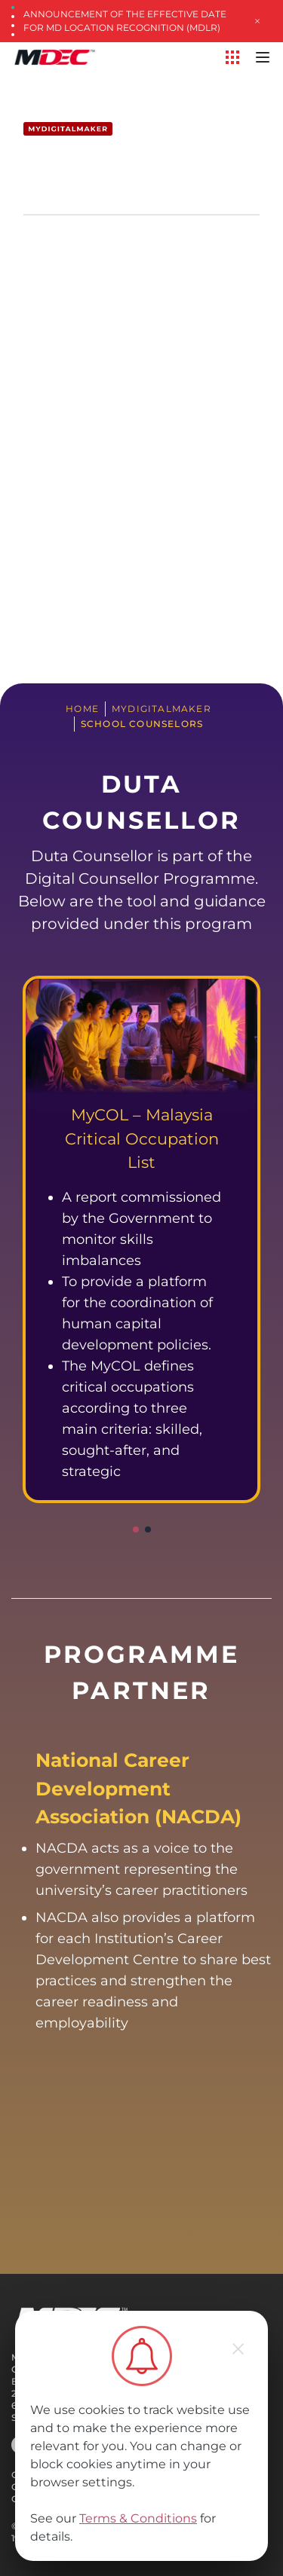 The width and height of the screenshot is (283, 2576). Describe the element at coordinates (136, 1529) in the screenshot. I see `[button]` at that location.